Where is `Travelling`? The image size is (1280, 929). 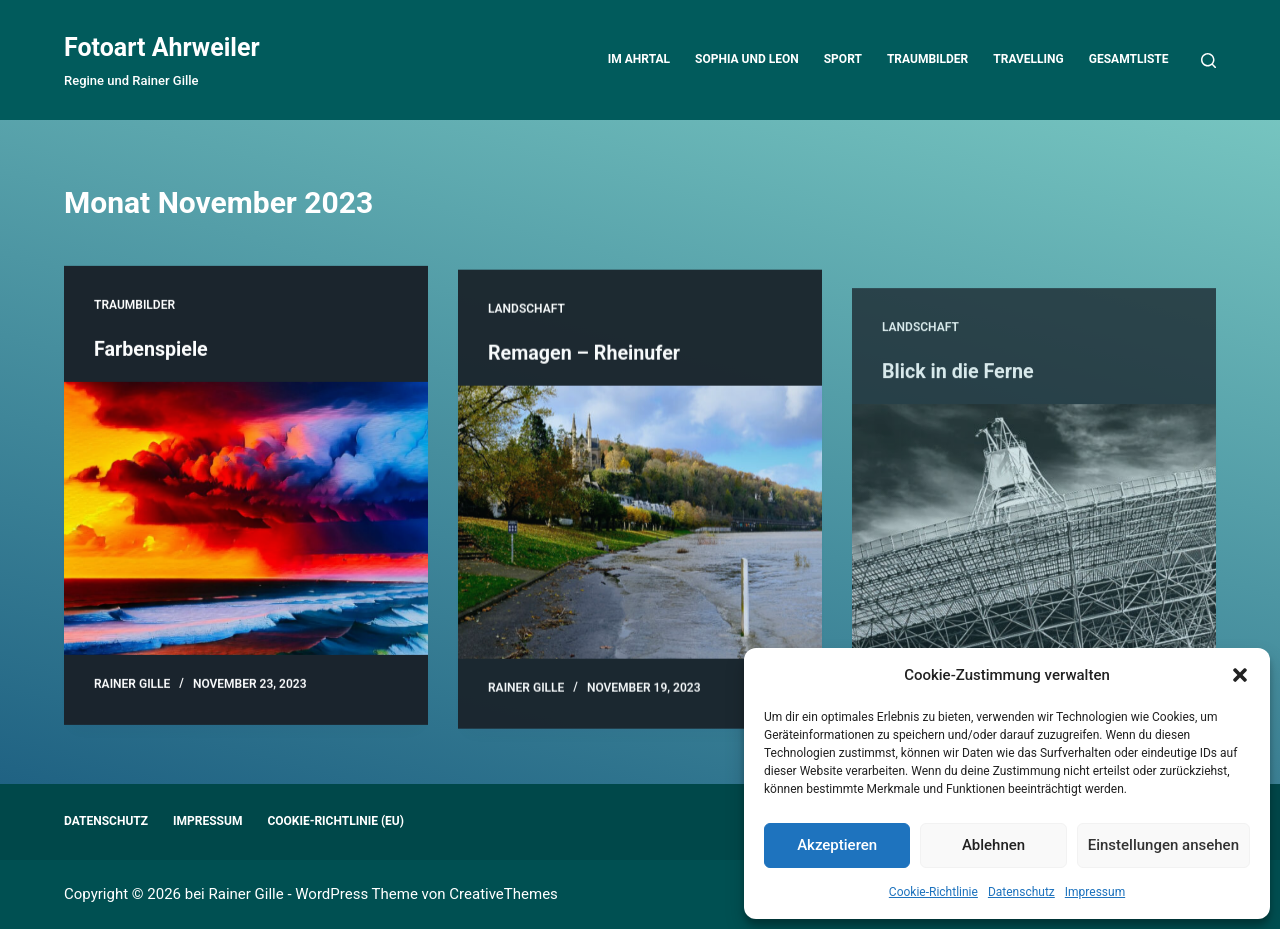 Travelling is located at coordinates (1028, 59).